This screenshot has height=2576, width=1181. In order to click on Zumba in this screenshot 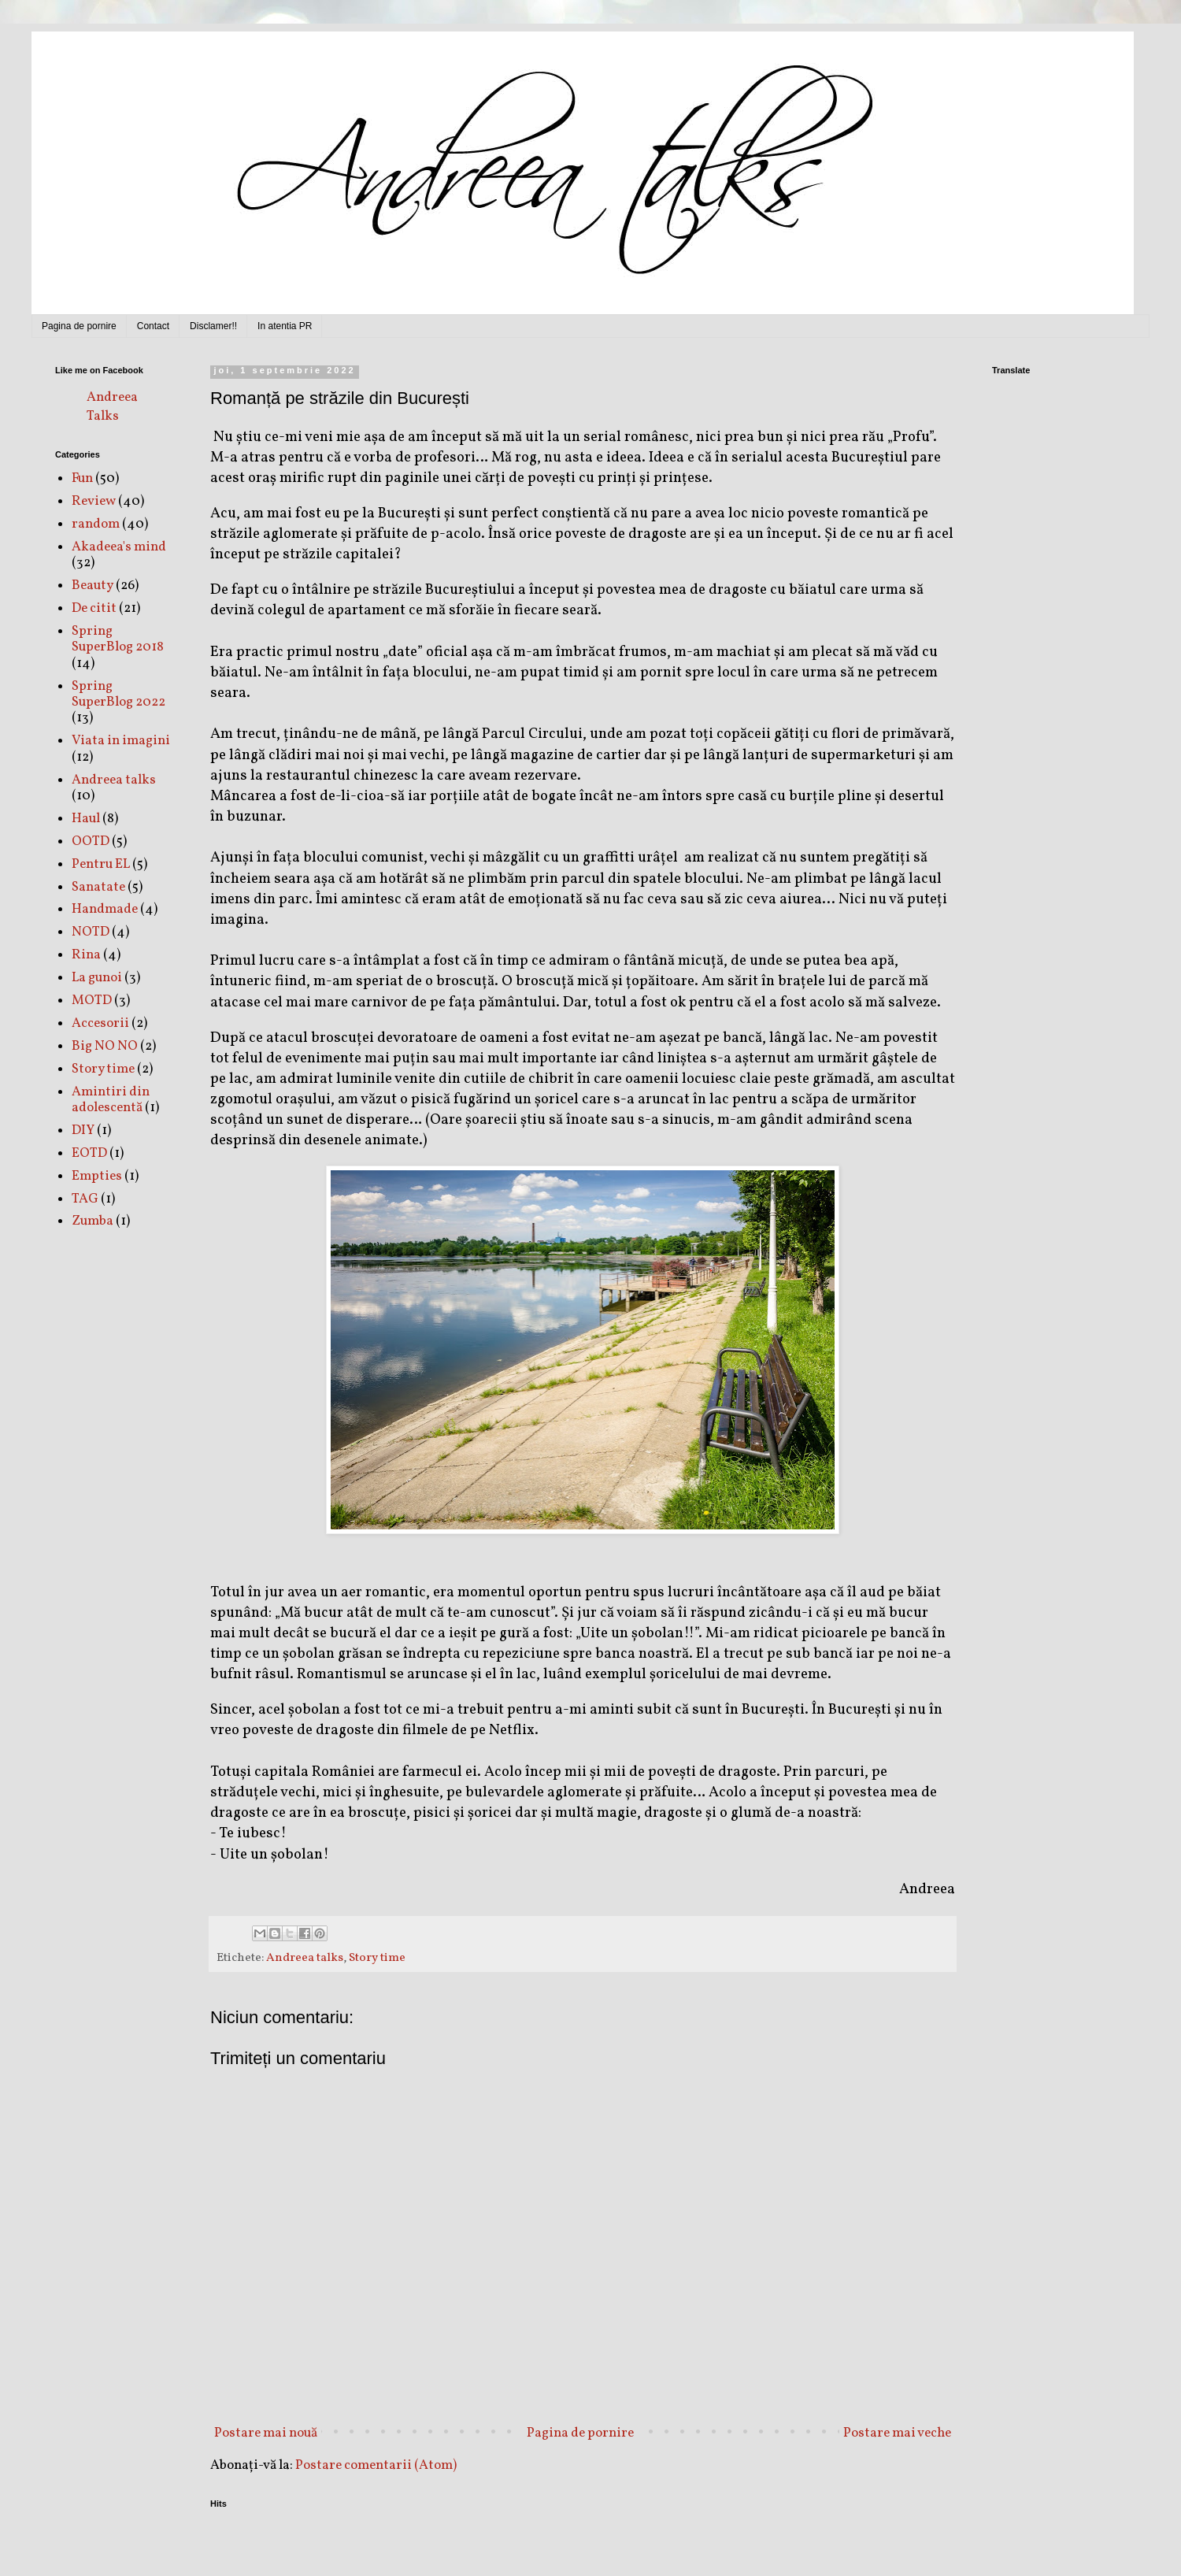, I will do `click(92, 1221)`.